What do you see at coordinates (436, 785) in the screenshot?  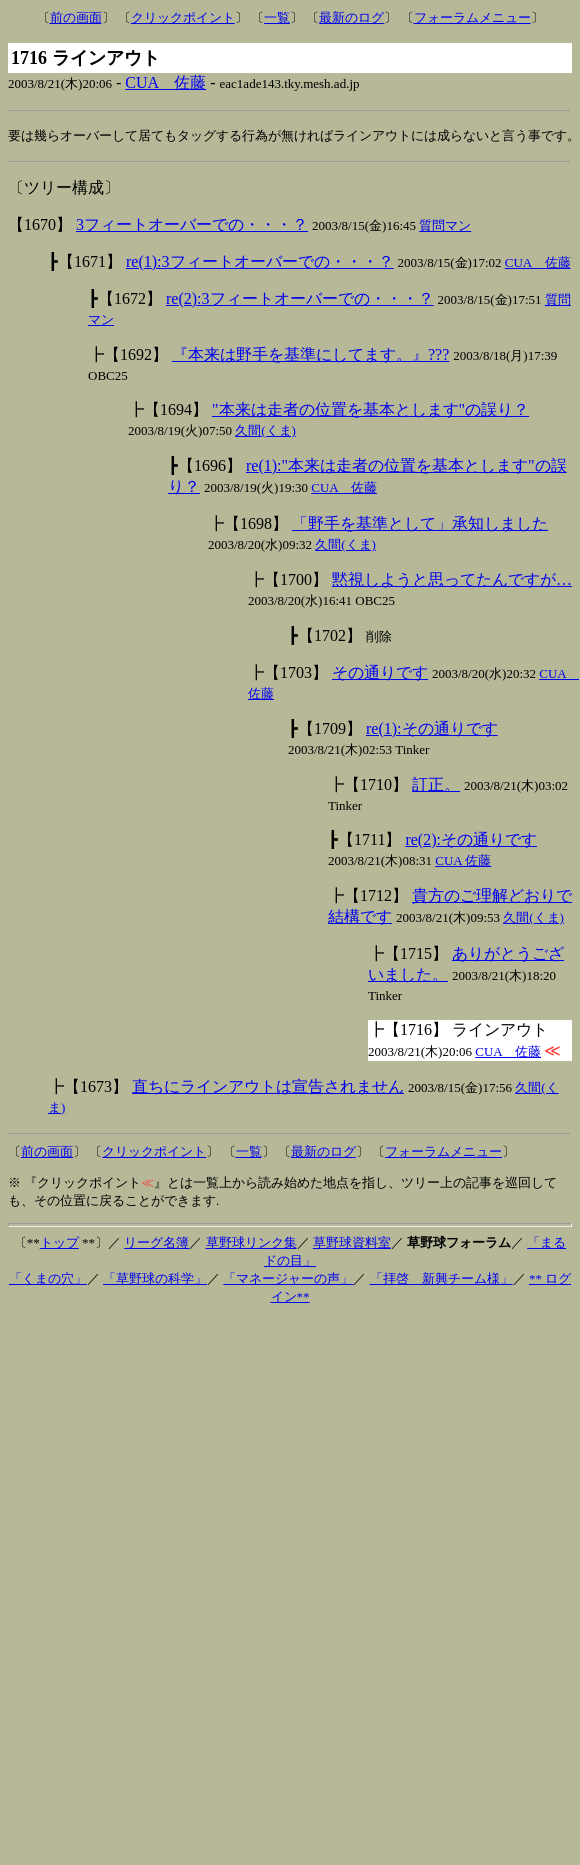 I see `訂正。` at bounding box center [436, 785].